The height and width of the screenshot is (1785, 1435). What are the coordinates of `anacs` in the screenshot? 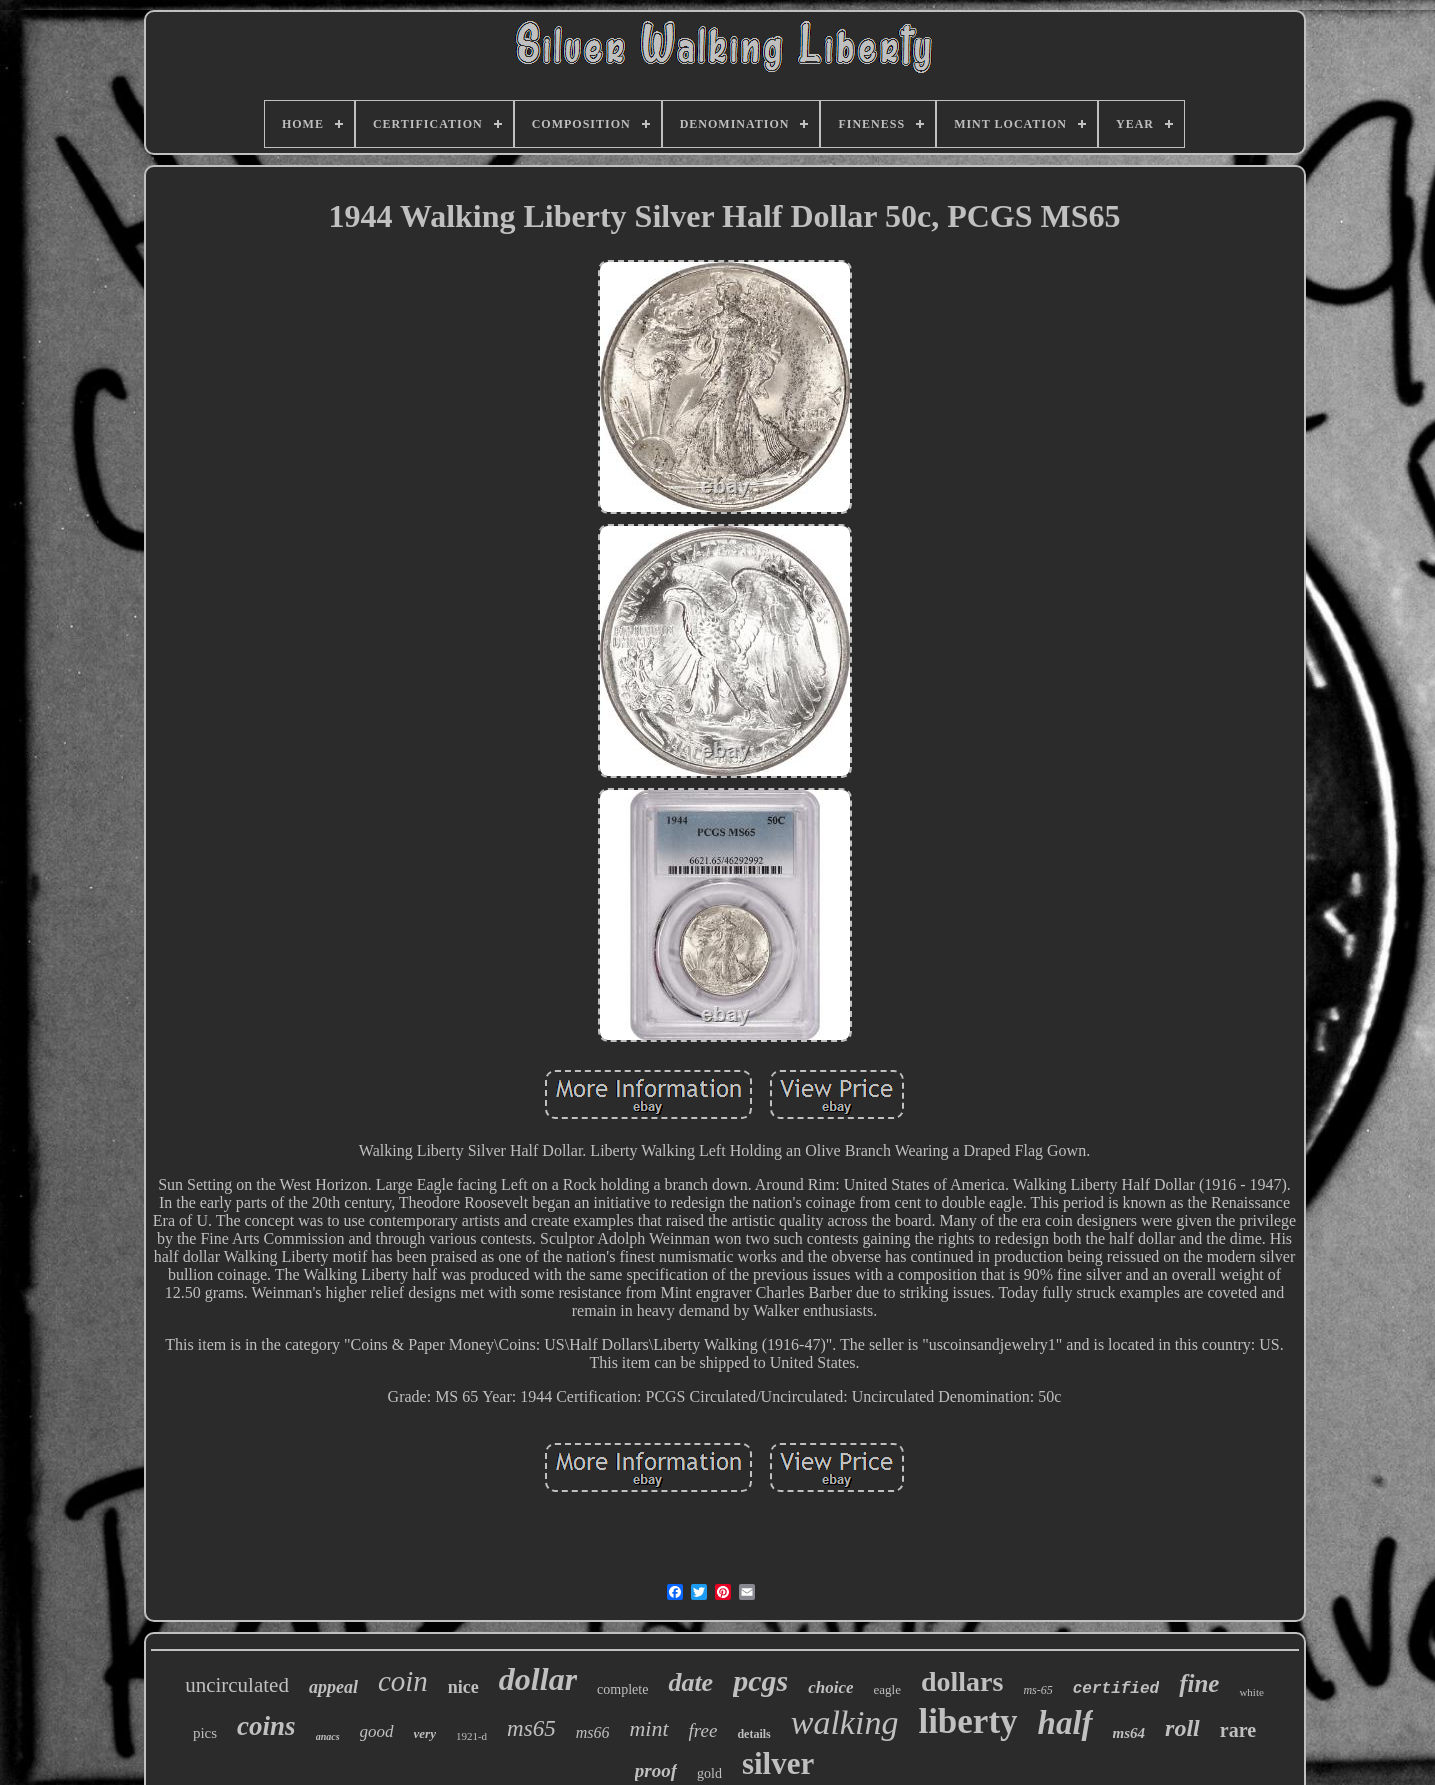 It's located at (328, 1736).